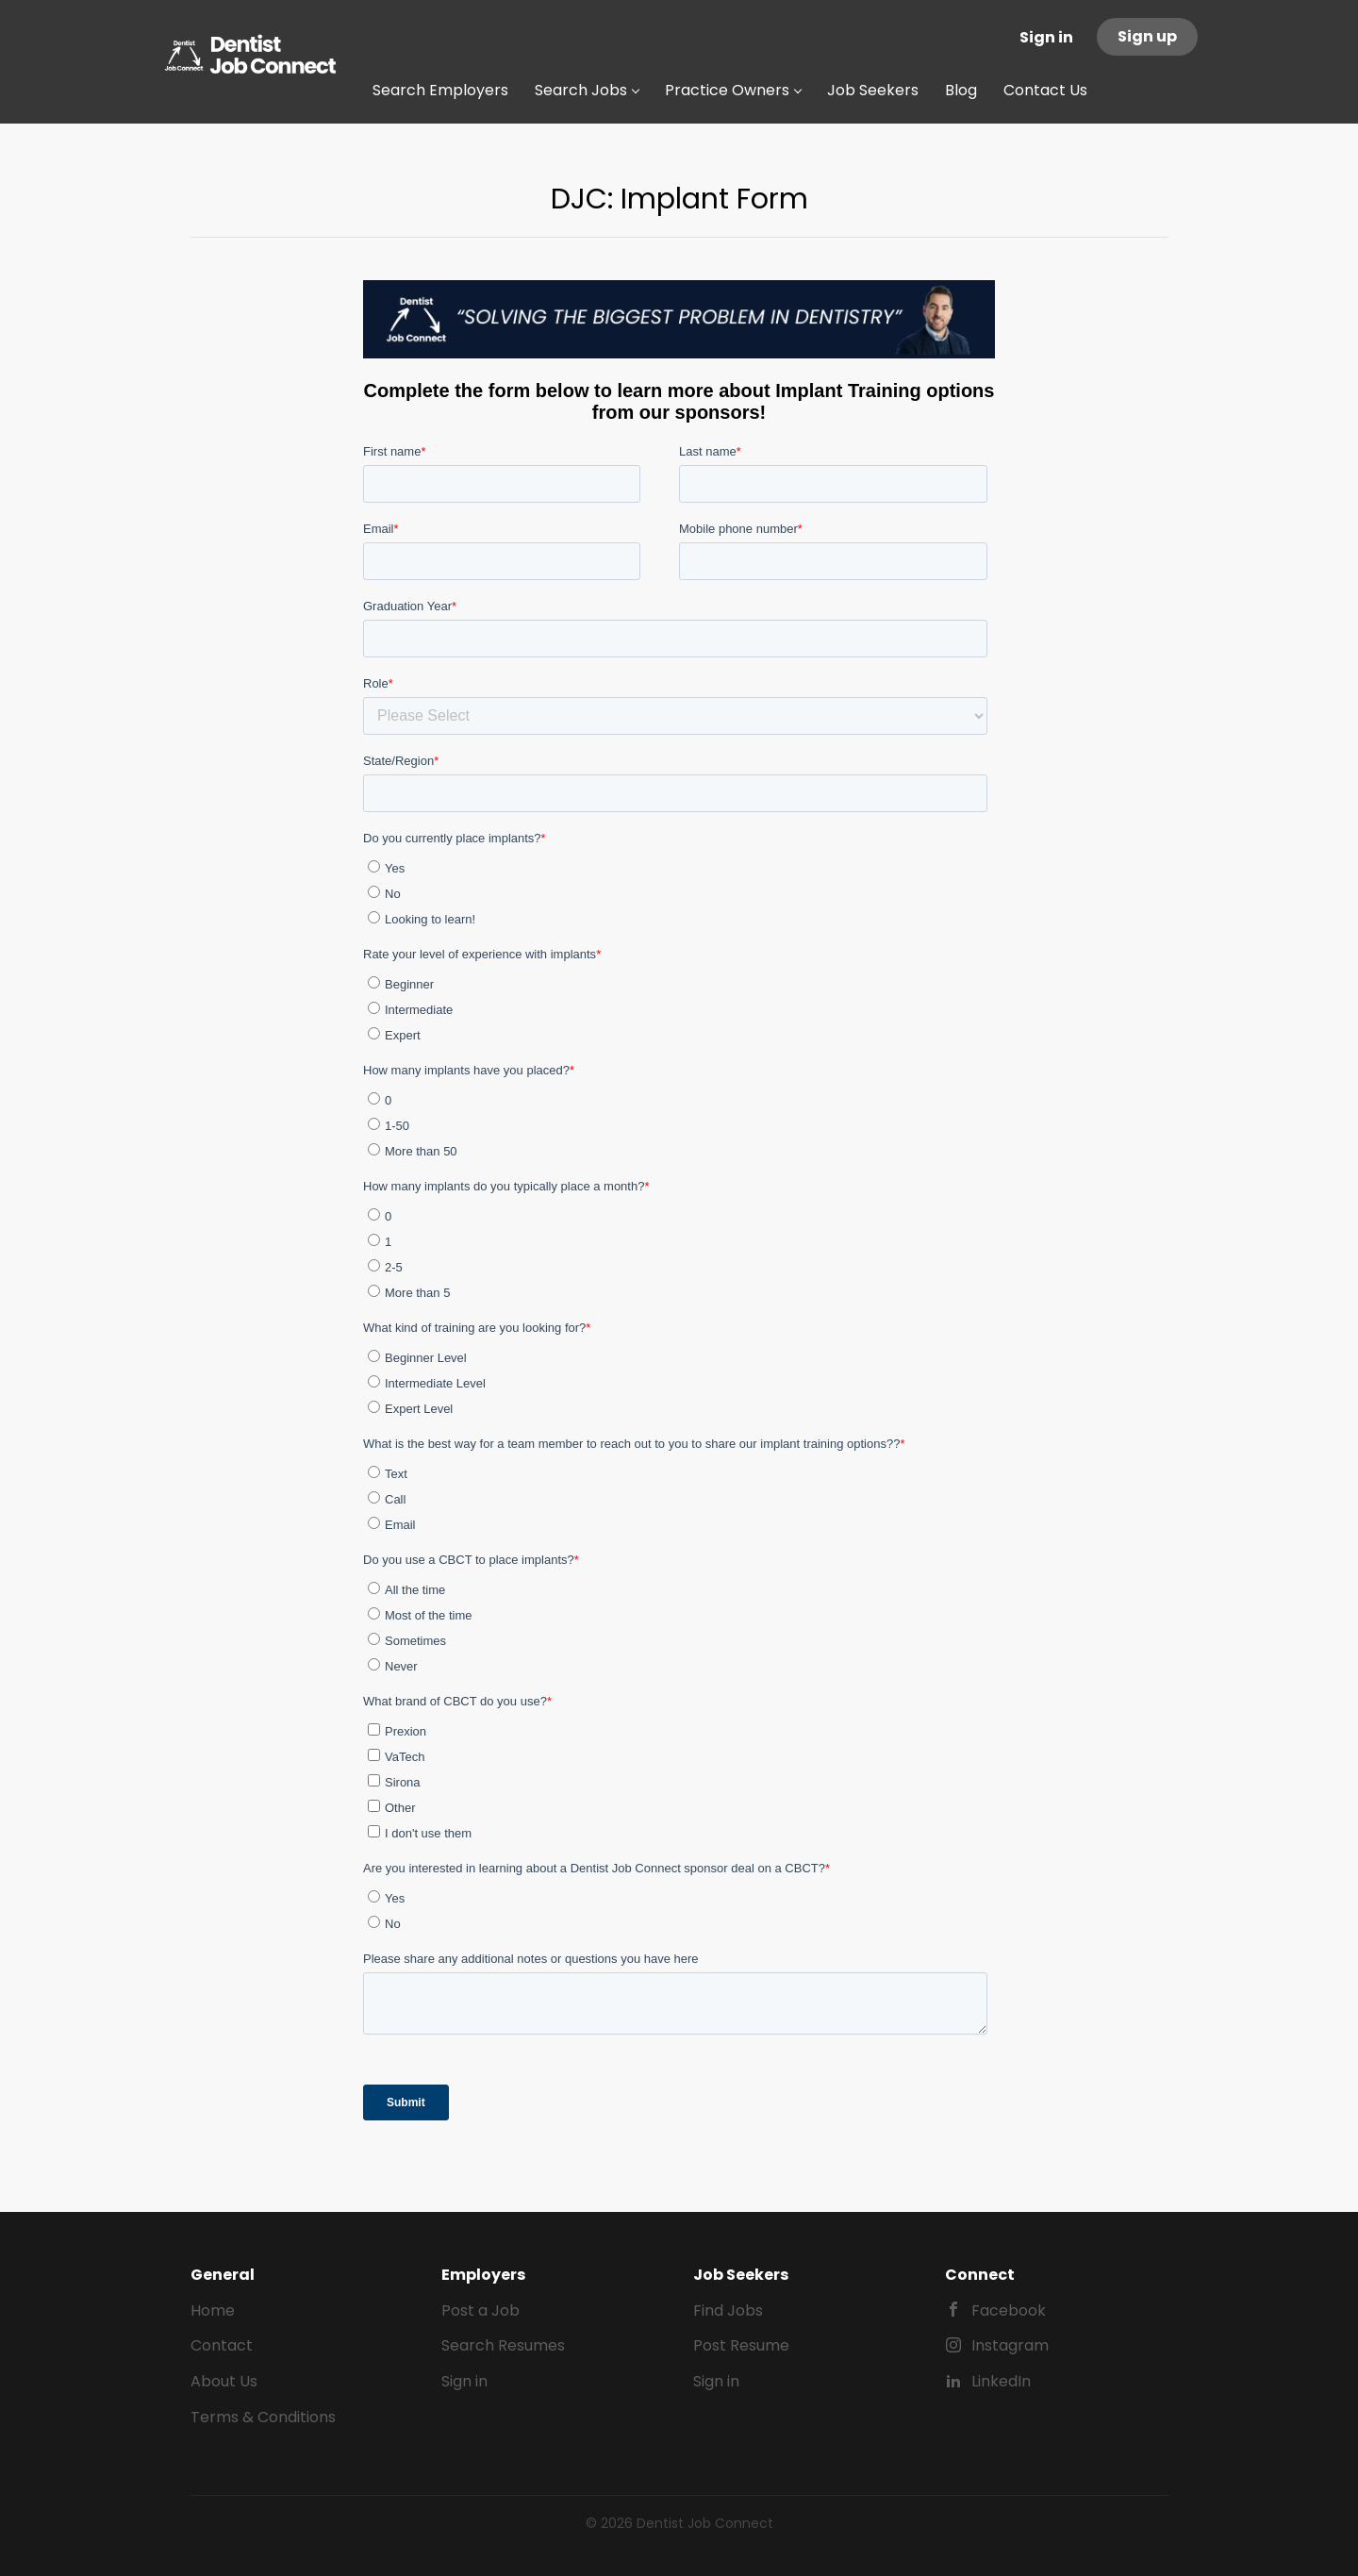 The width and height of the screenshot is (1358, 2576). I want to click on Sign in, so click(1046, 37).